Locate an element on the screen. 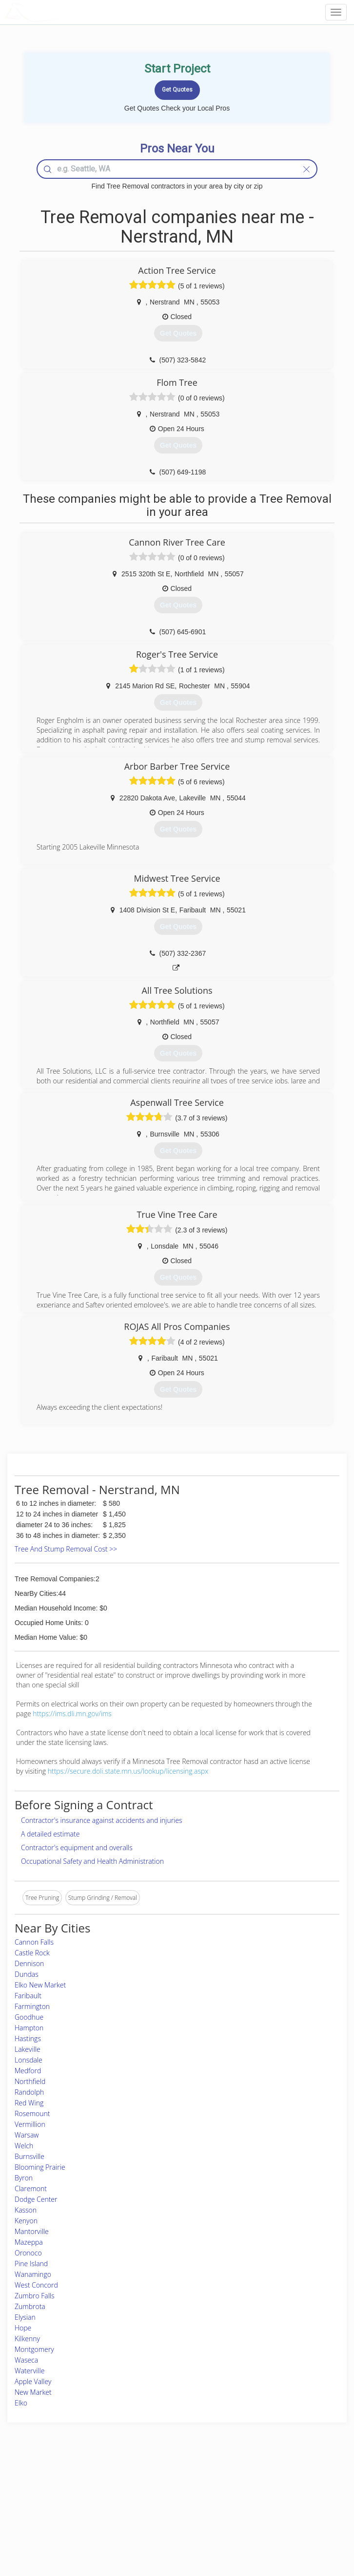 The image size is (354, 2576). Experts is located at coordinates (136, 2495).